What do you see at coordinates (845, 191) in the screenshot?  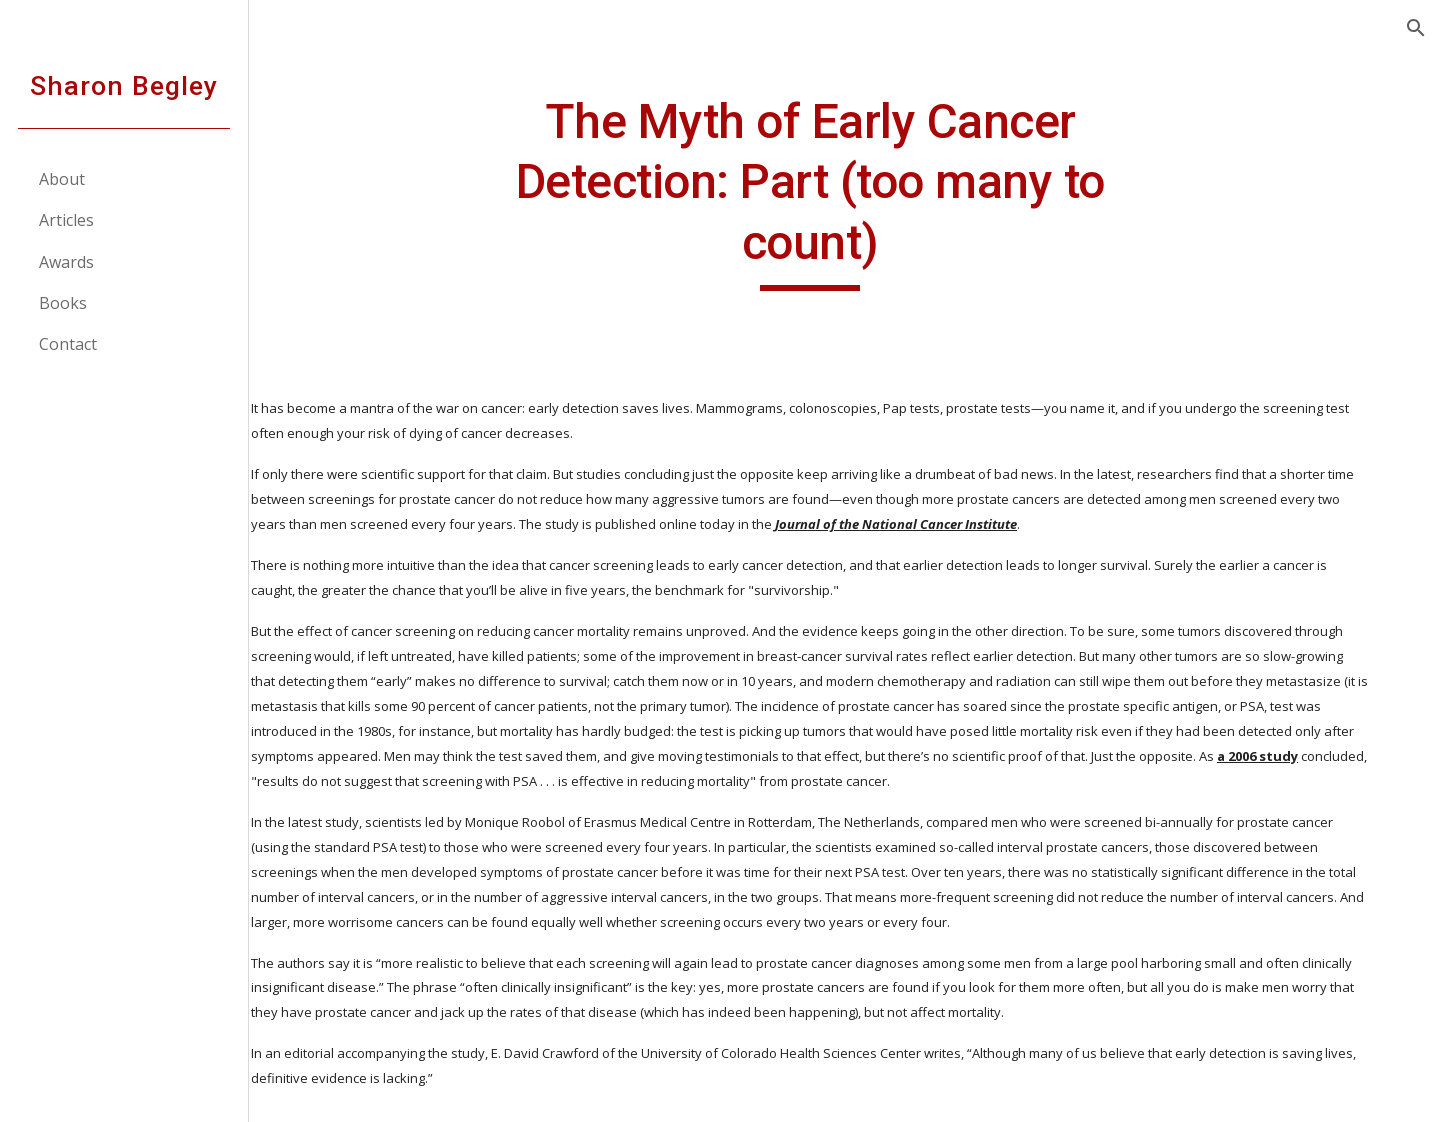 I see `[main]` at bounding box center [845, 191].